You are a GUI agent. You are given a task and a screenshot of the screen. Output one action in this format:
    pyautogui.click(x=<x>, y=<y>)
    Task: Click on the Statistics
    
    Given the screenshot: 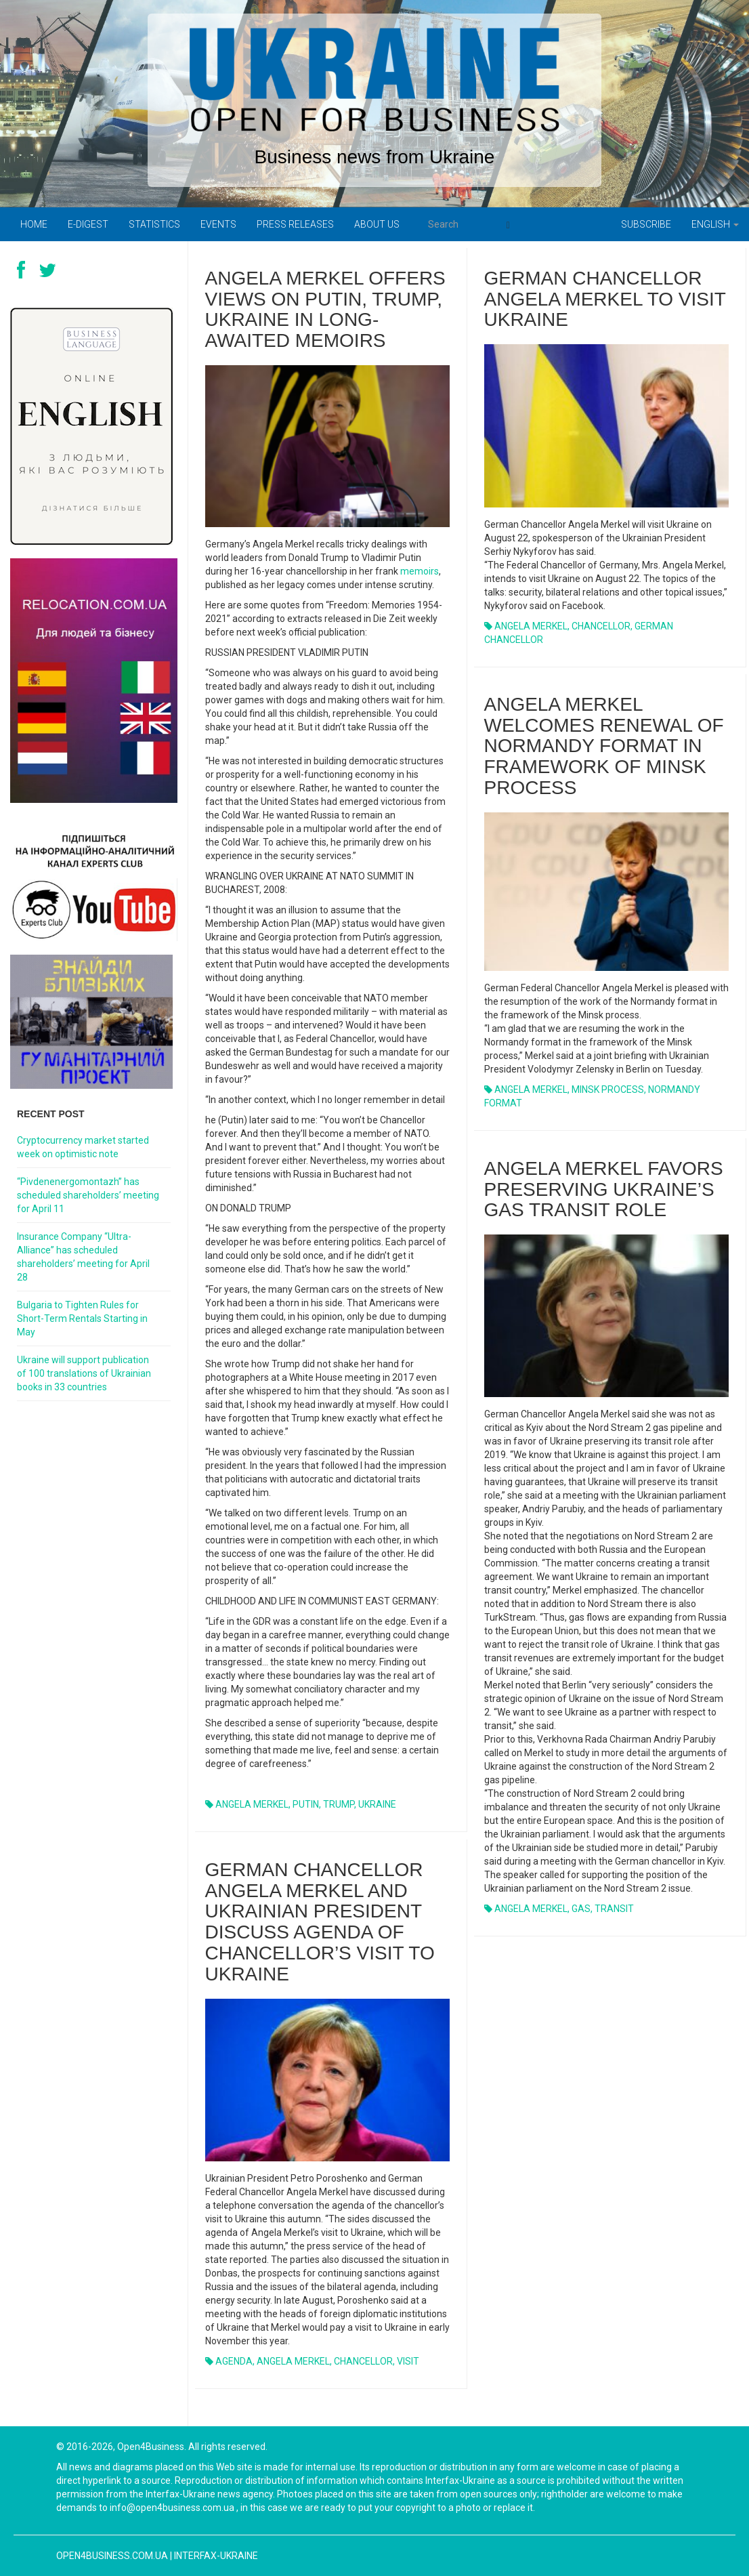 What is the action you would take?
    pyautogui.click(x=154, y=224)
    